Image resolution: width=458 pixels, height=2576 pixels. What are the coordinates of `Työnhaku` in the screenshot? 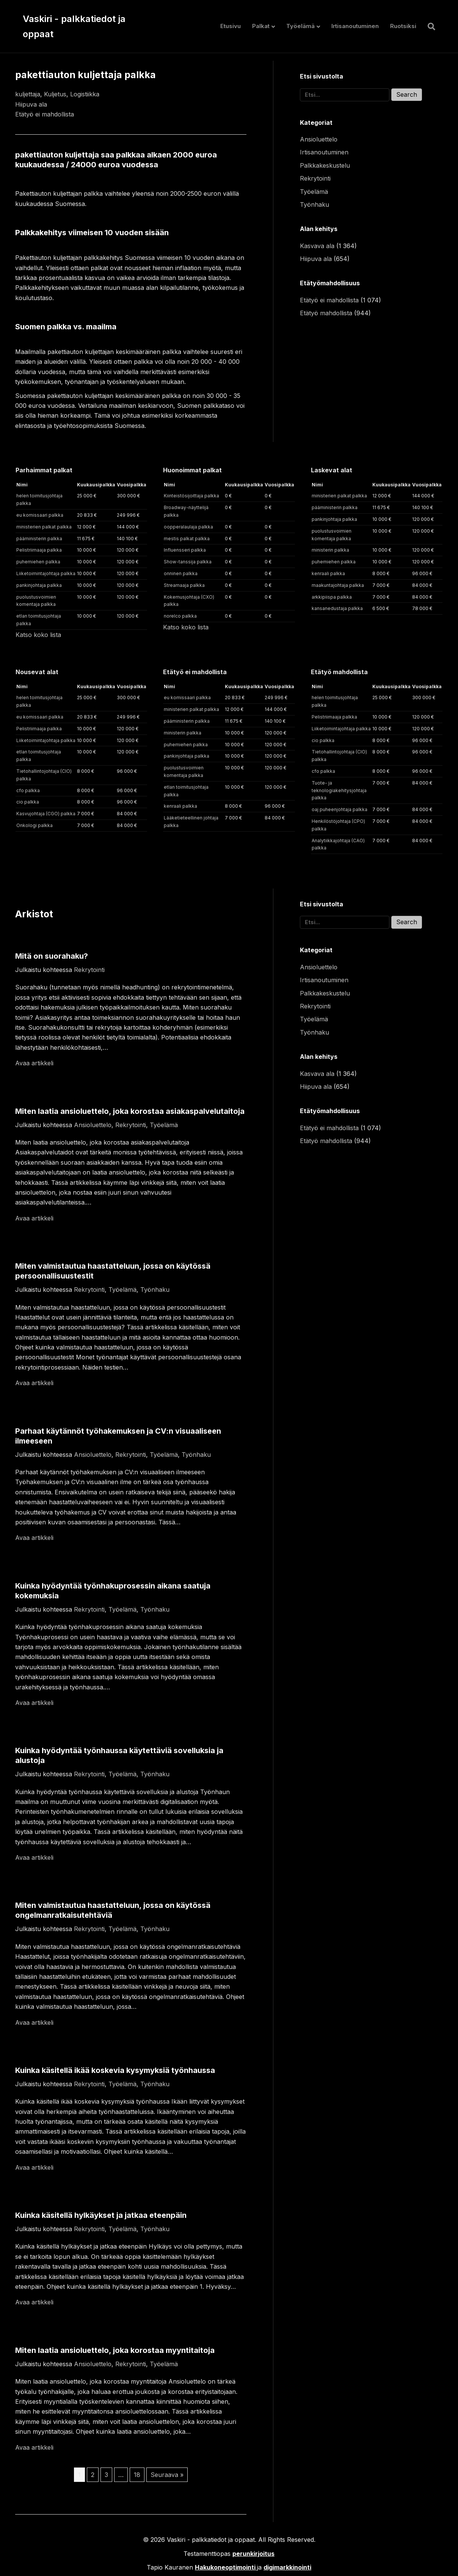 It's located at (314, 204).